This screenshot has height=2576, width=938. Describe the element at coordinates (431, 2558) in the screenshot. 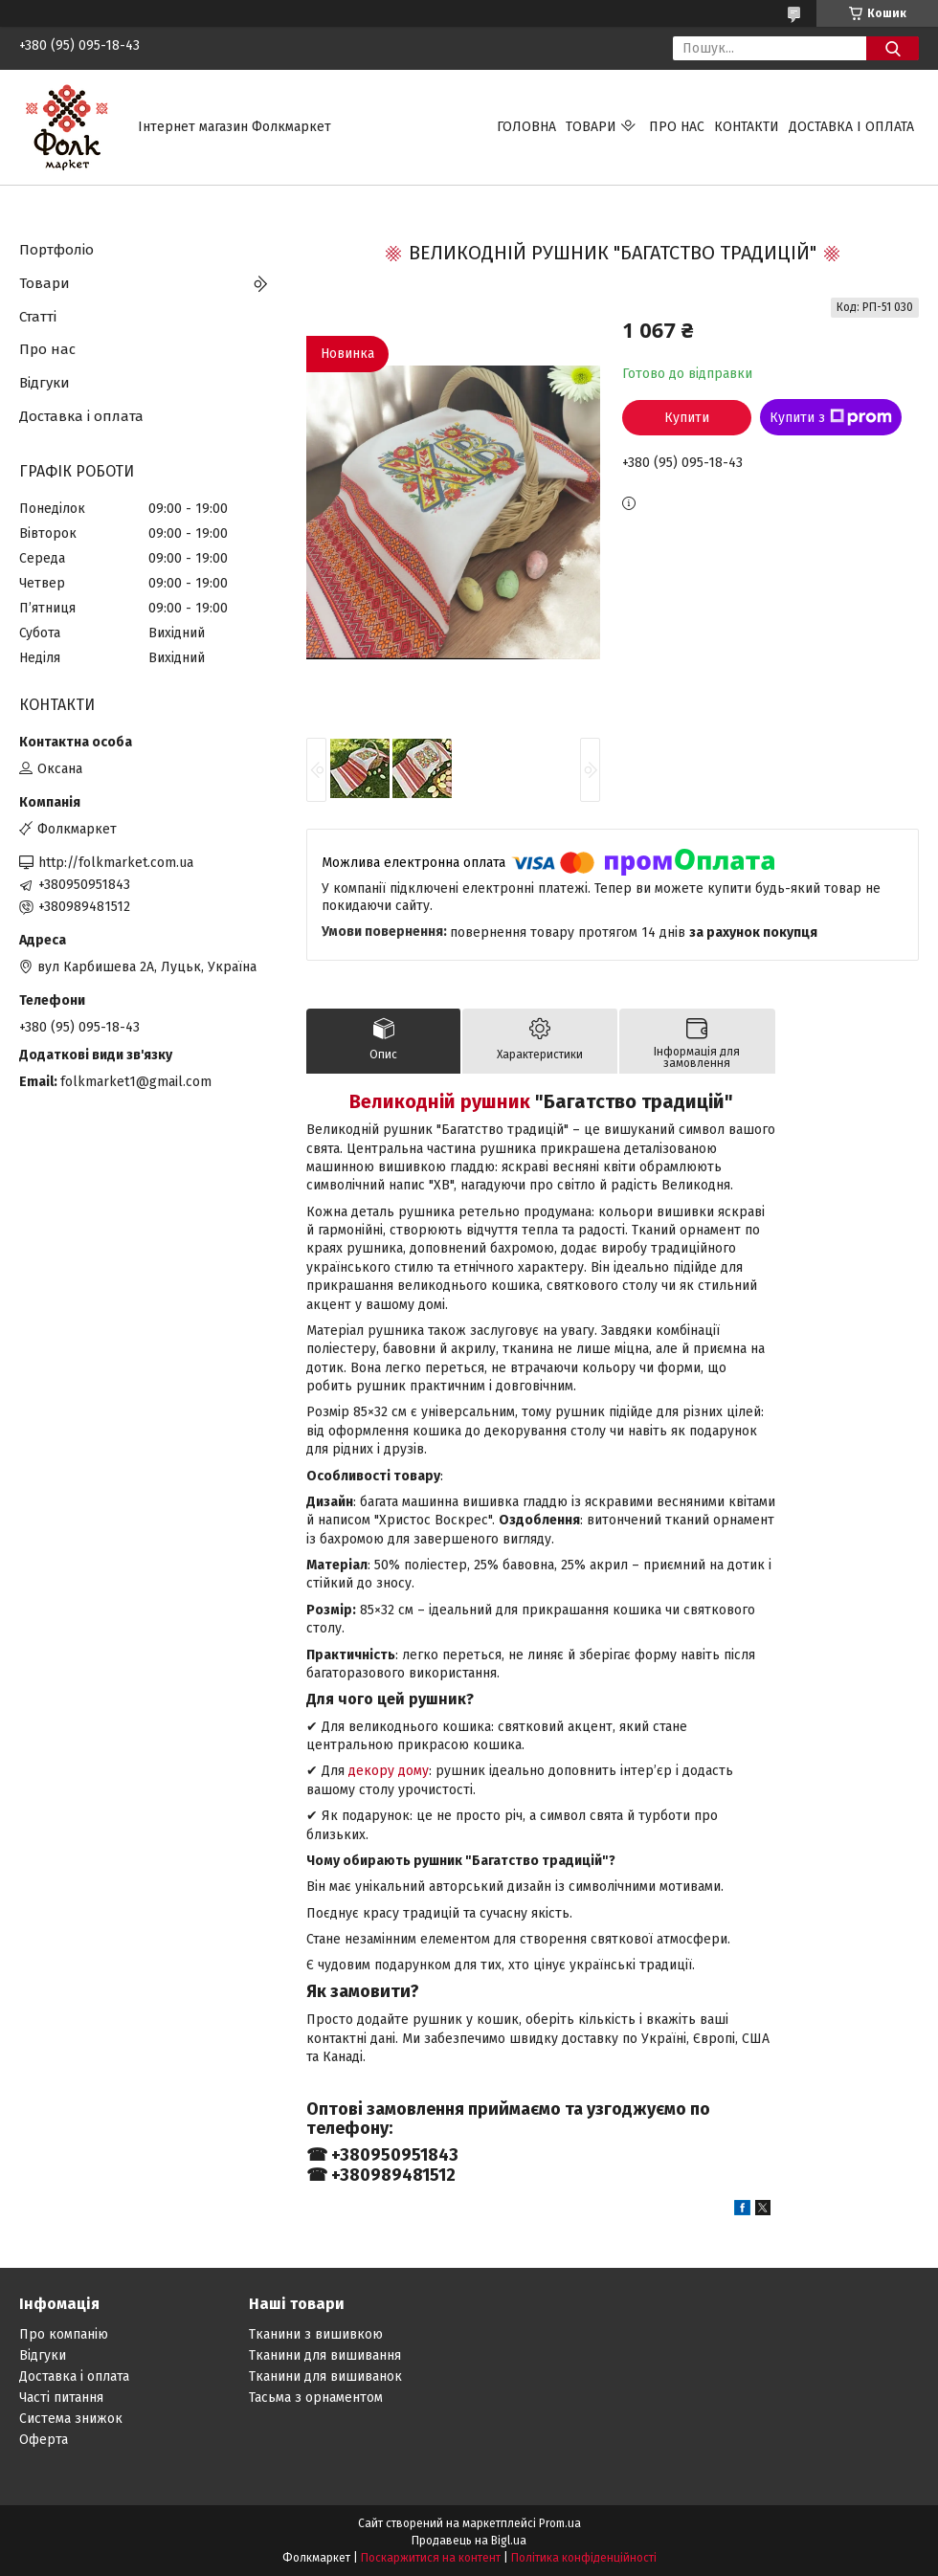

I see `Поскаржитися на контент` at that location.